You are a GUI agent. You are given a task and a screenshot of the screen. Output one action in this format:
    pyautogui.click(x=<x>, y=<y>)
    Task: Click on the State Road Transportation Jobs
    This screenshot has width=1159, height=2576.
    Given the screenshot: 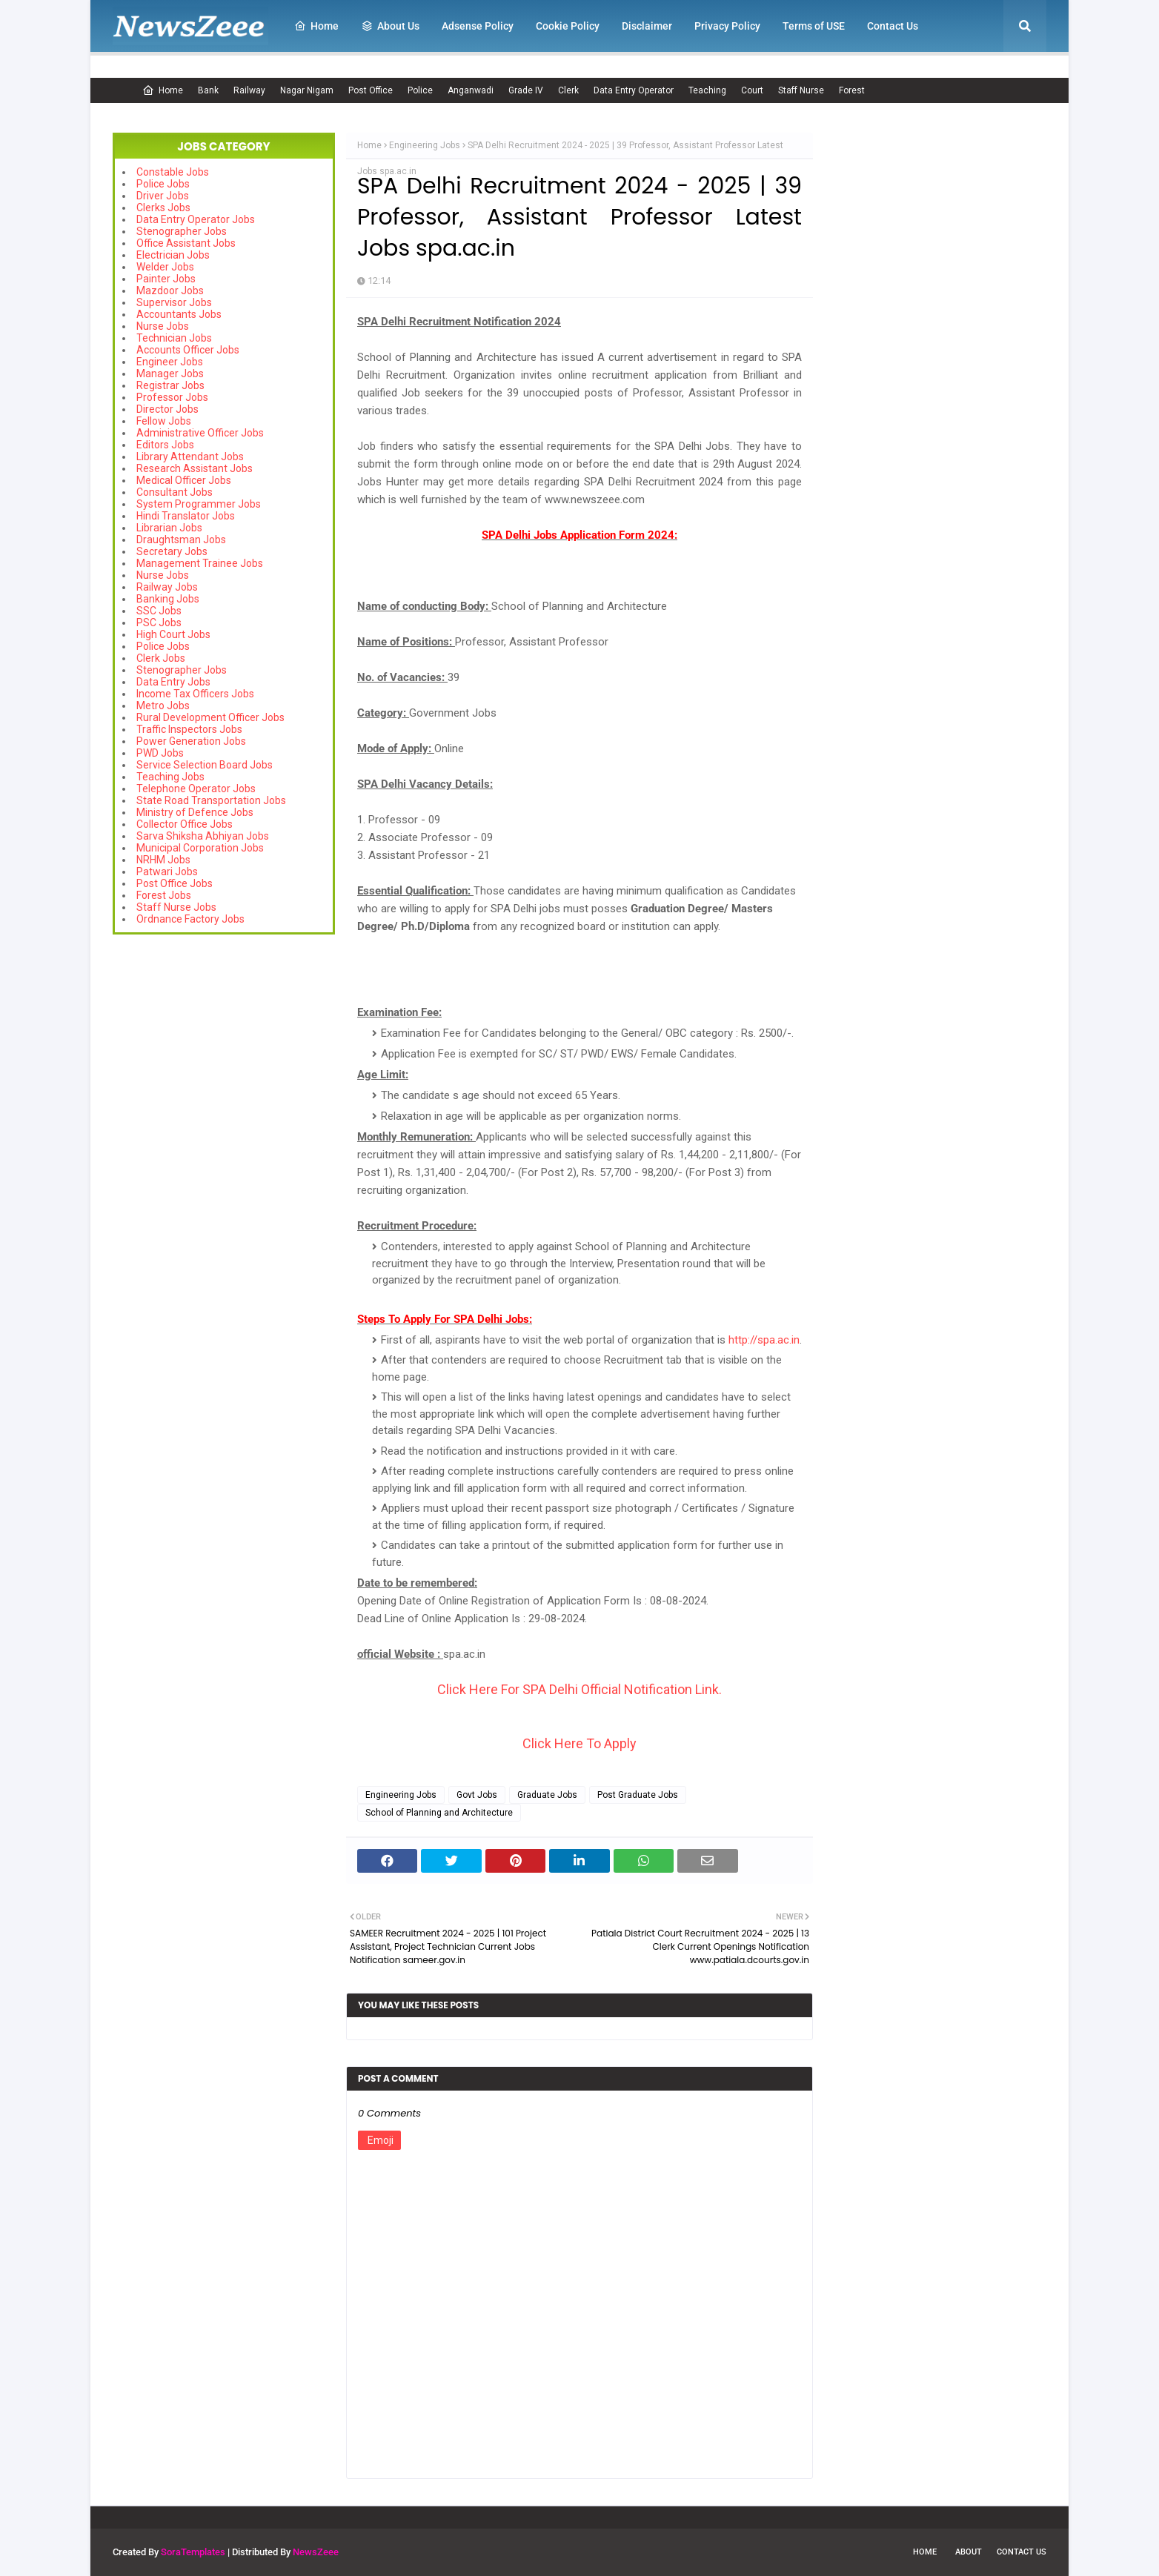 What is the action you would take?
    pyautogui.click(x=211, y=800)
    